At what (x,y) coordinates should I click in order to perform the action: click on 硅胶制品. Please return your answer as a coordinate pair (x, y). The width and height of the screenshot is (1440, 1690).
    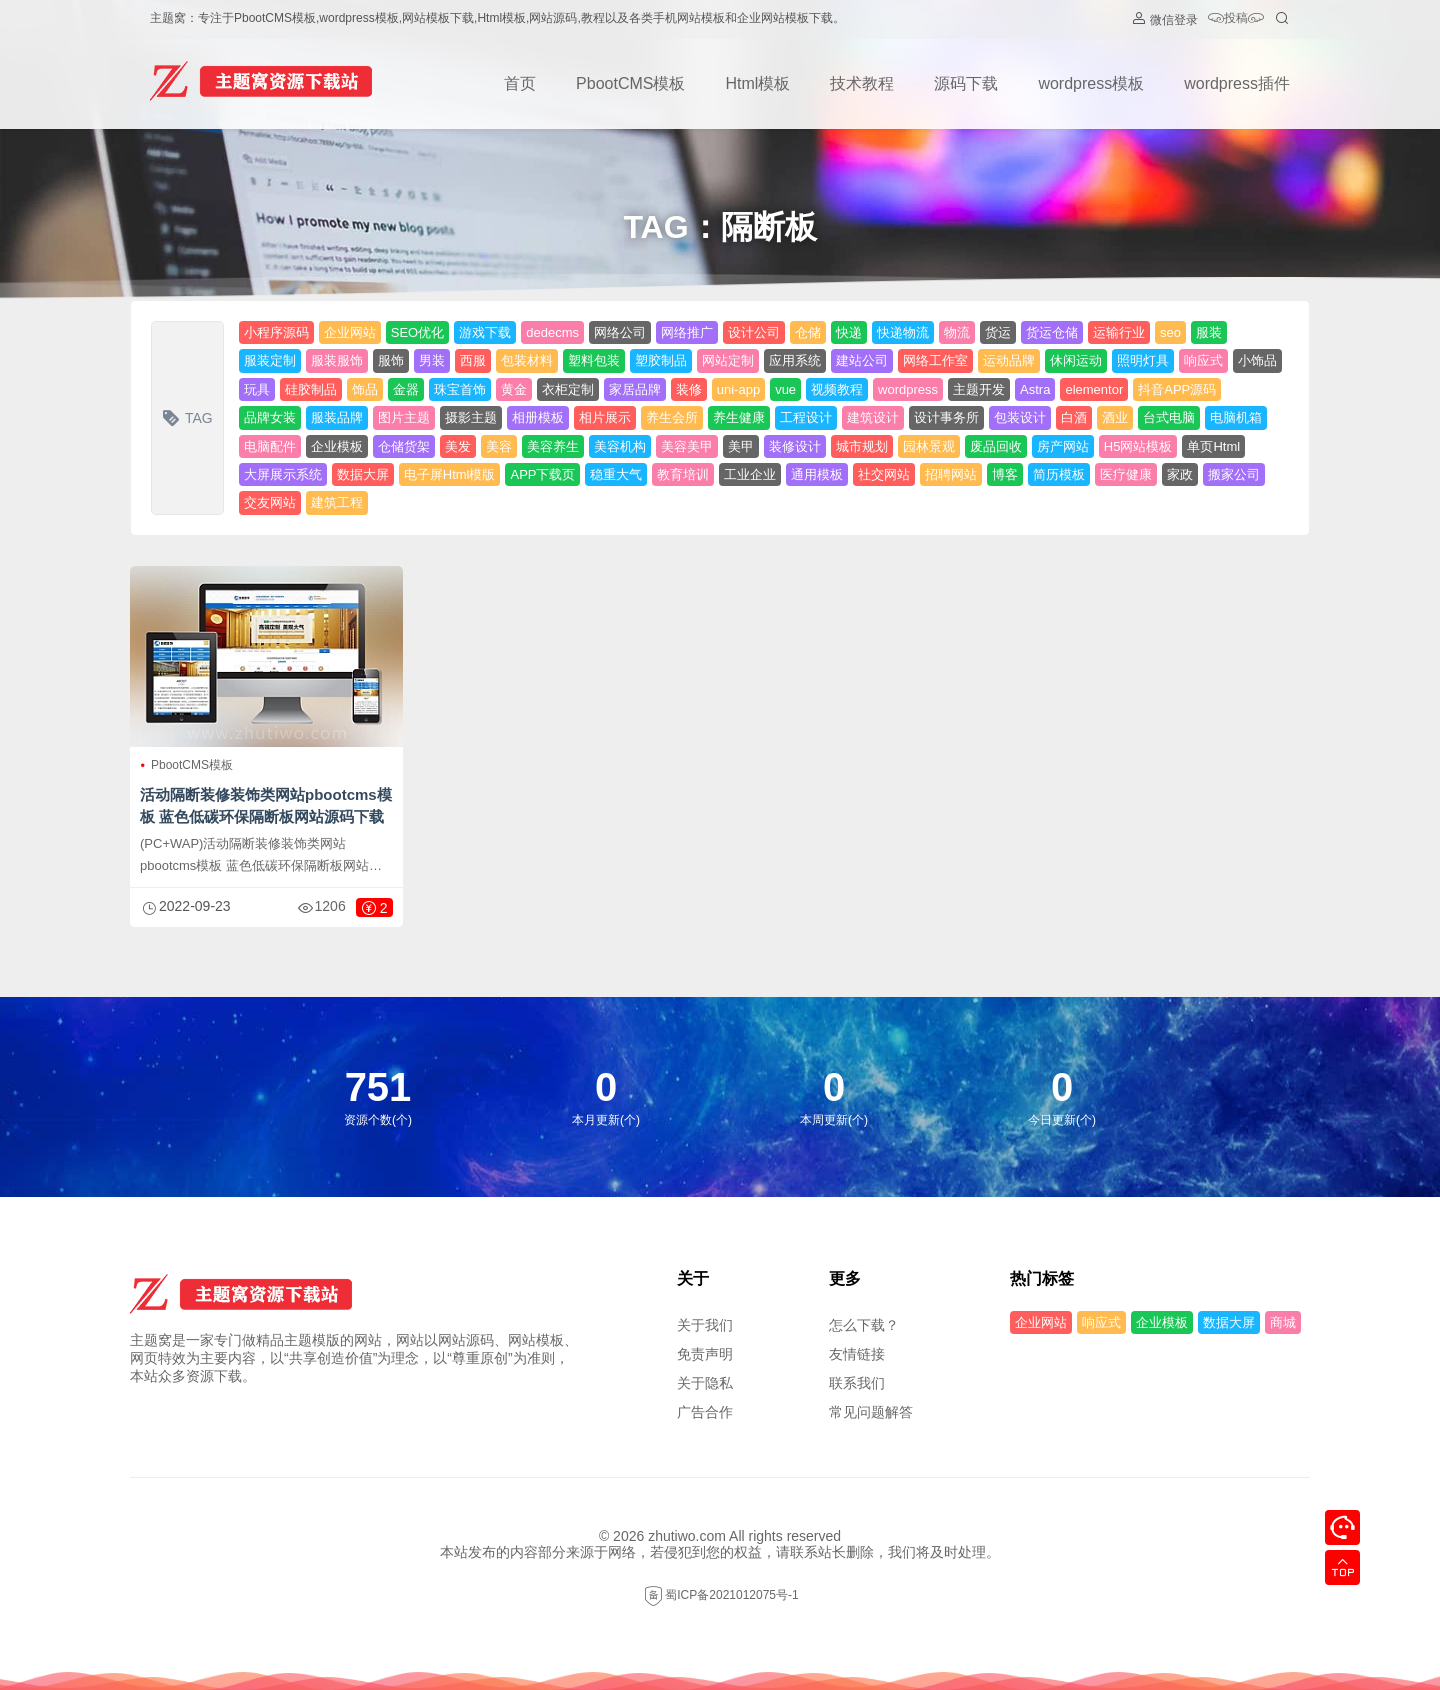
    Looking at the image, I should click on (311, 389).